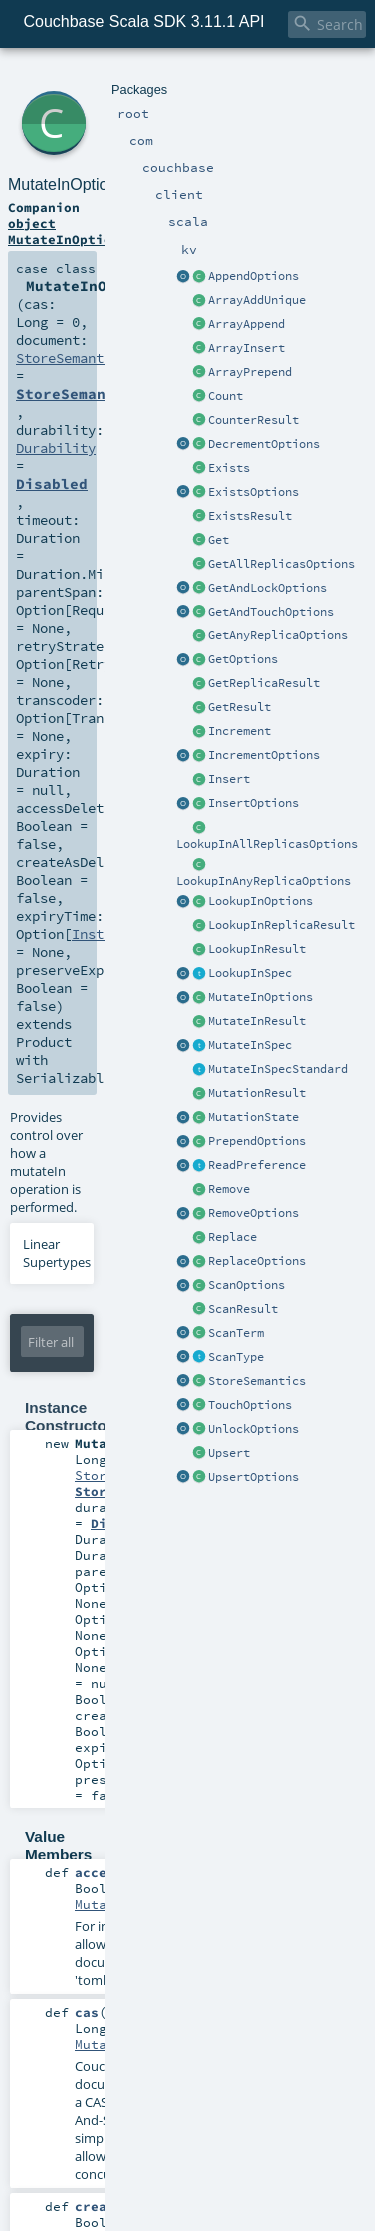 Image resolution: width=375 pixels, height=2231 pixels. I want to click on Upsert, so click(229, 1453).